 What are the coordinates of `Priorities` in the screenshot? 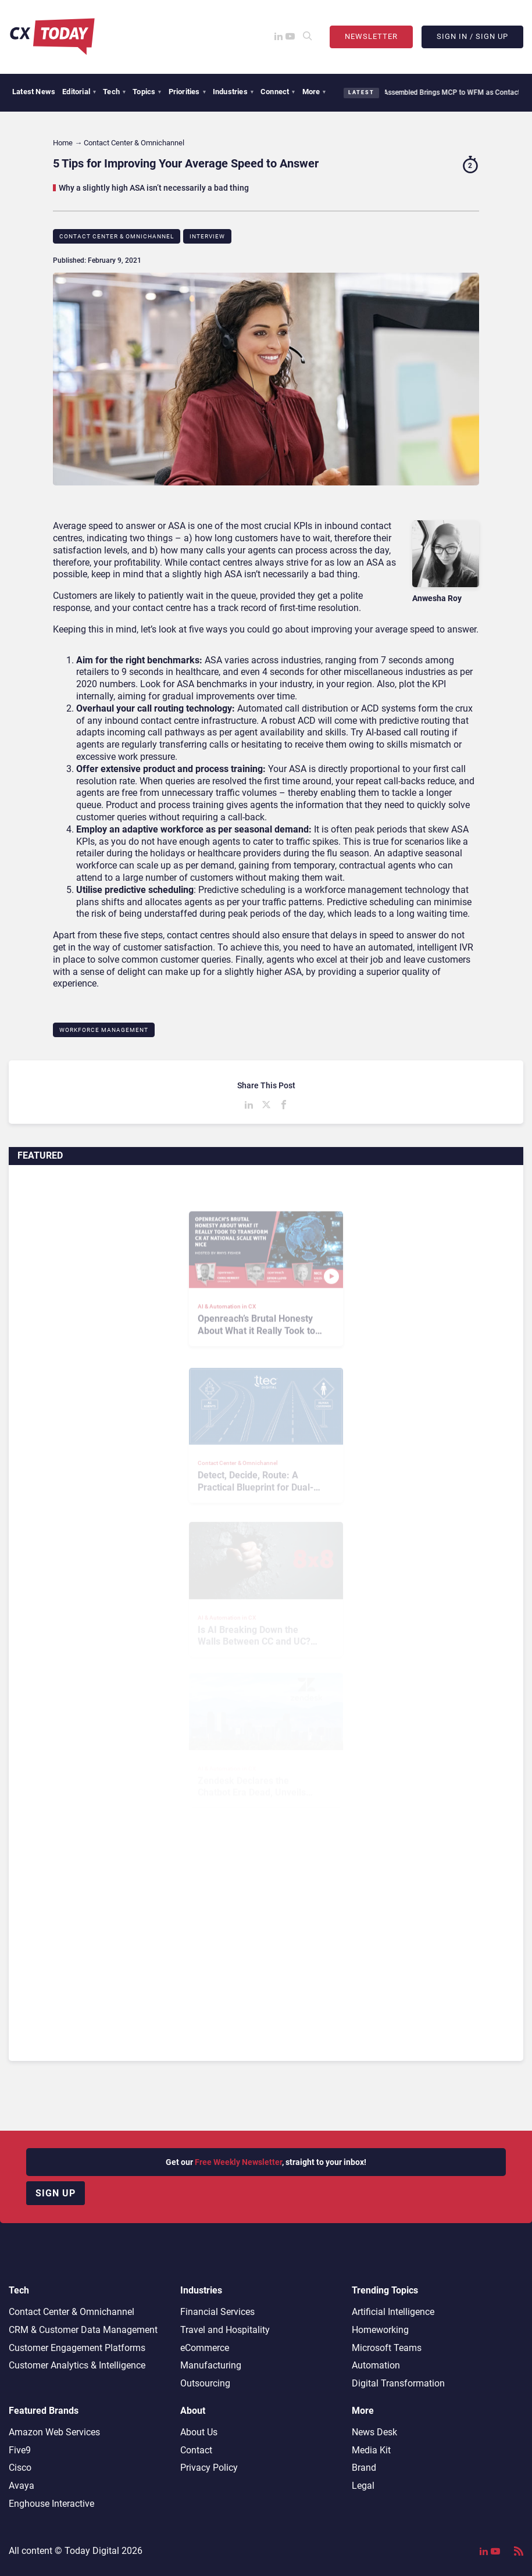 It's located at (187, 91).